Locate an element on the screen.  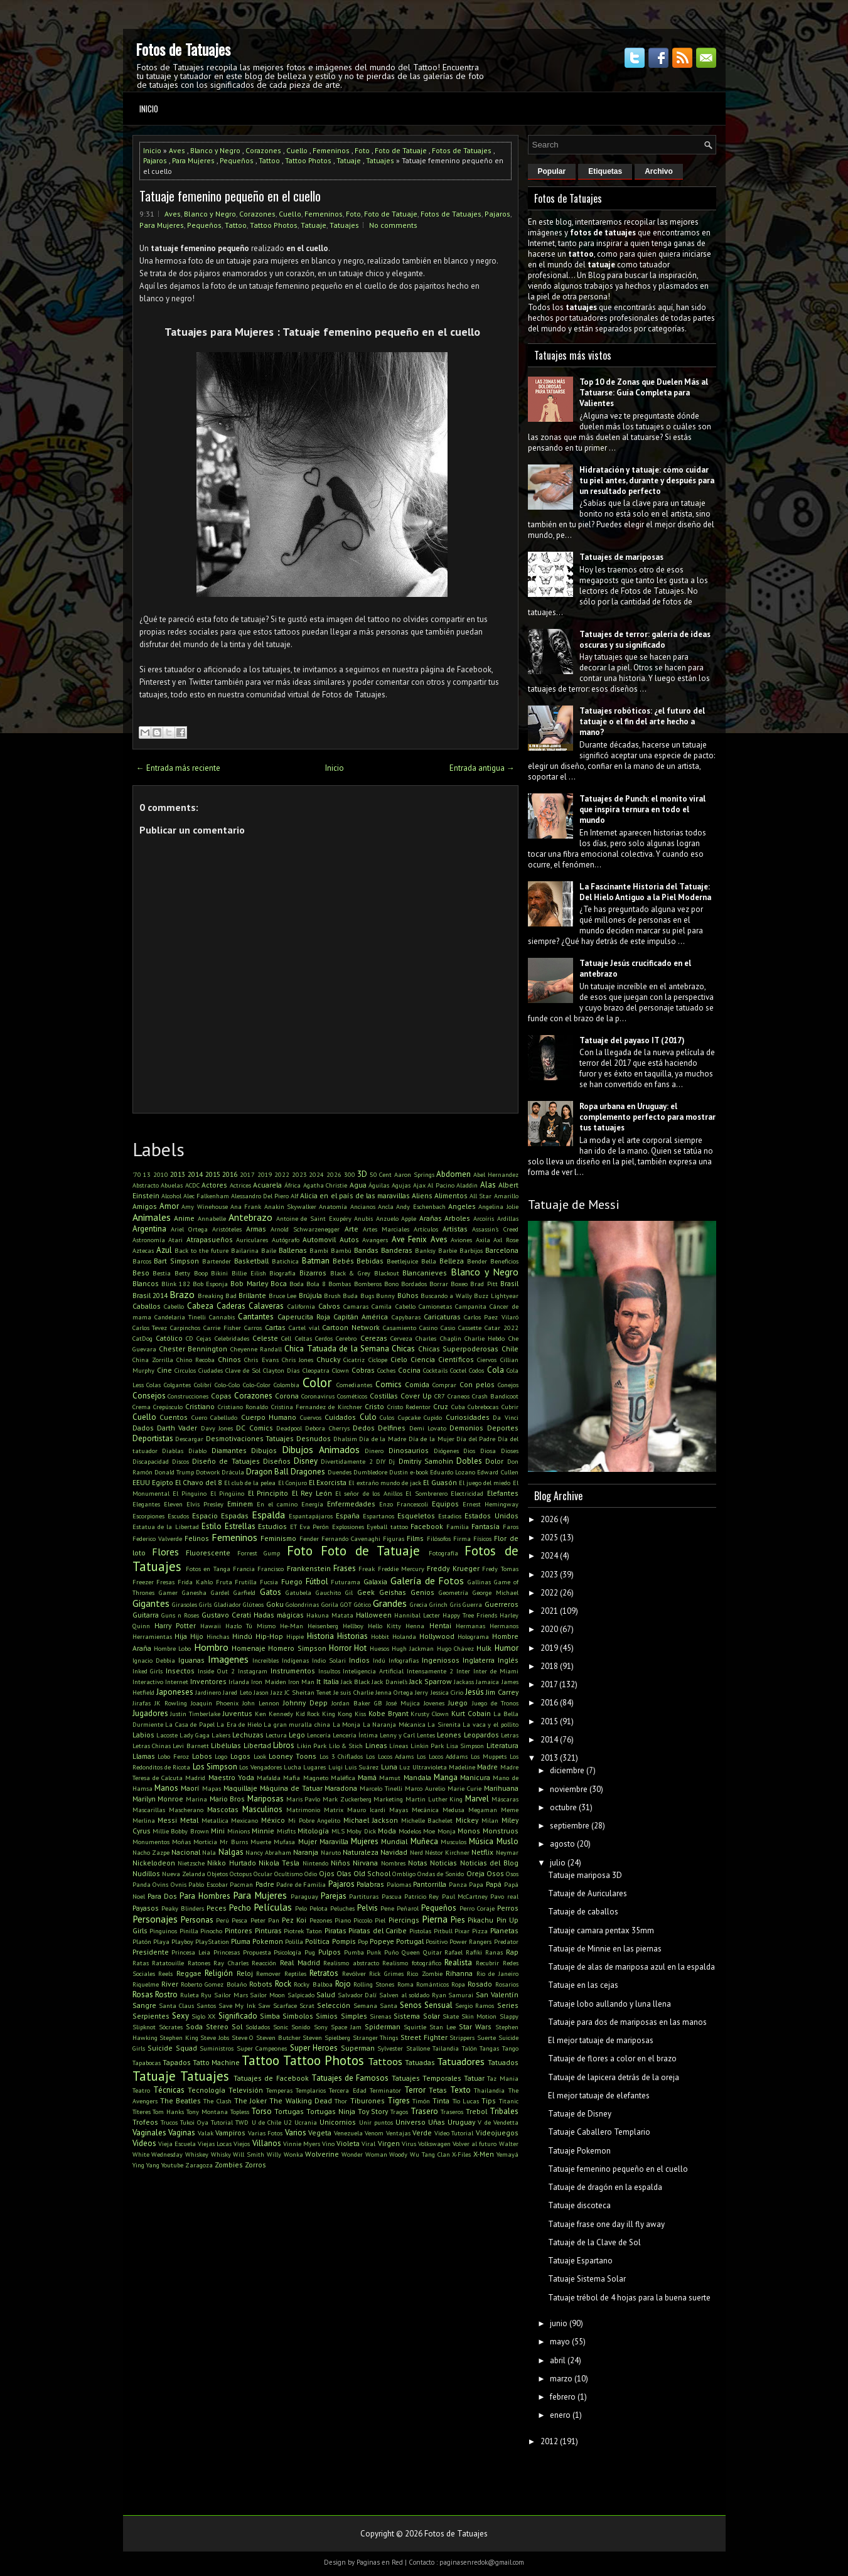
Pokemon is located at coordinates (267, 1941).